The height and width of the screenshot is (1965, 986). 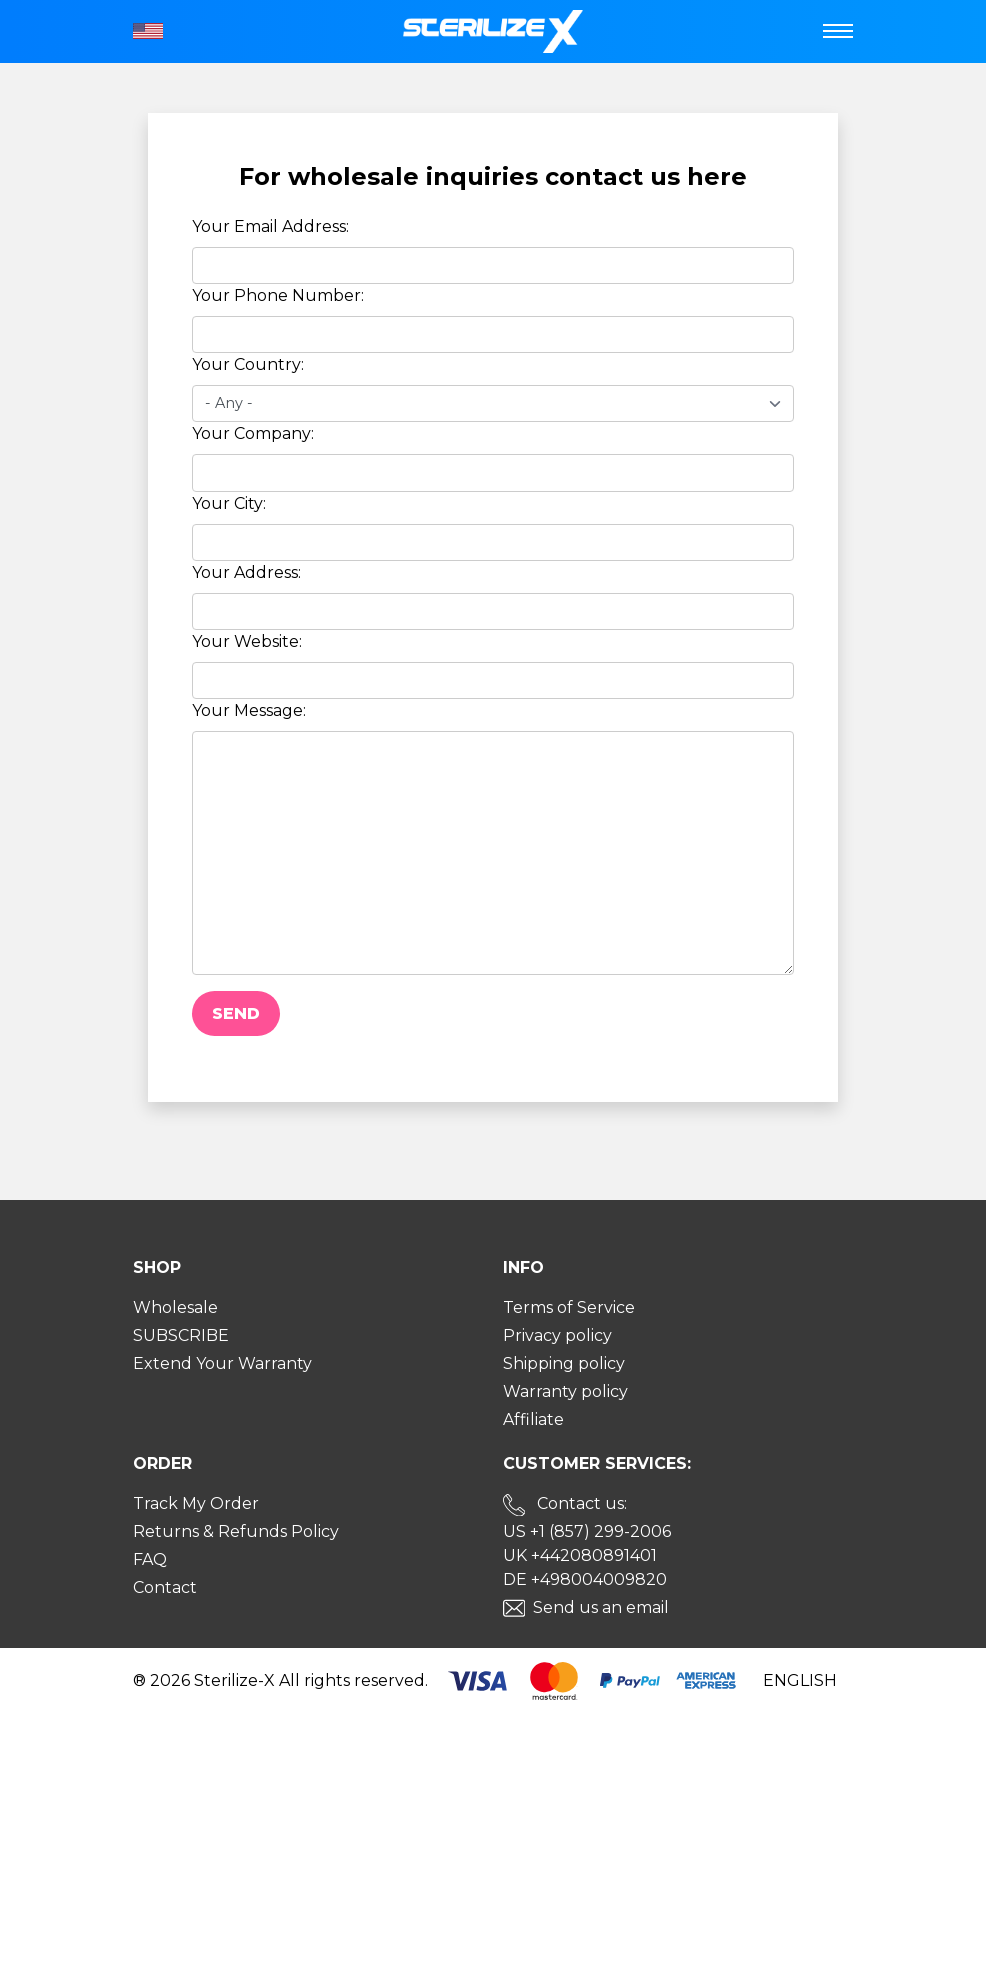 I want to click on Returns & Refunds Policy, so click(x=236, y=1531).